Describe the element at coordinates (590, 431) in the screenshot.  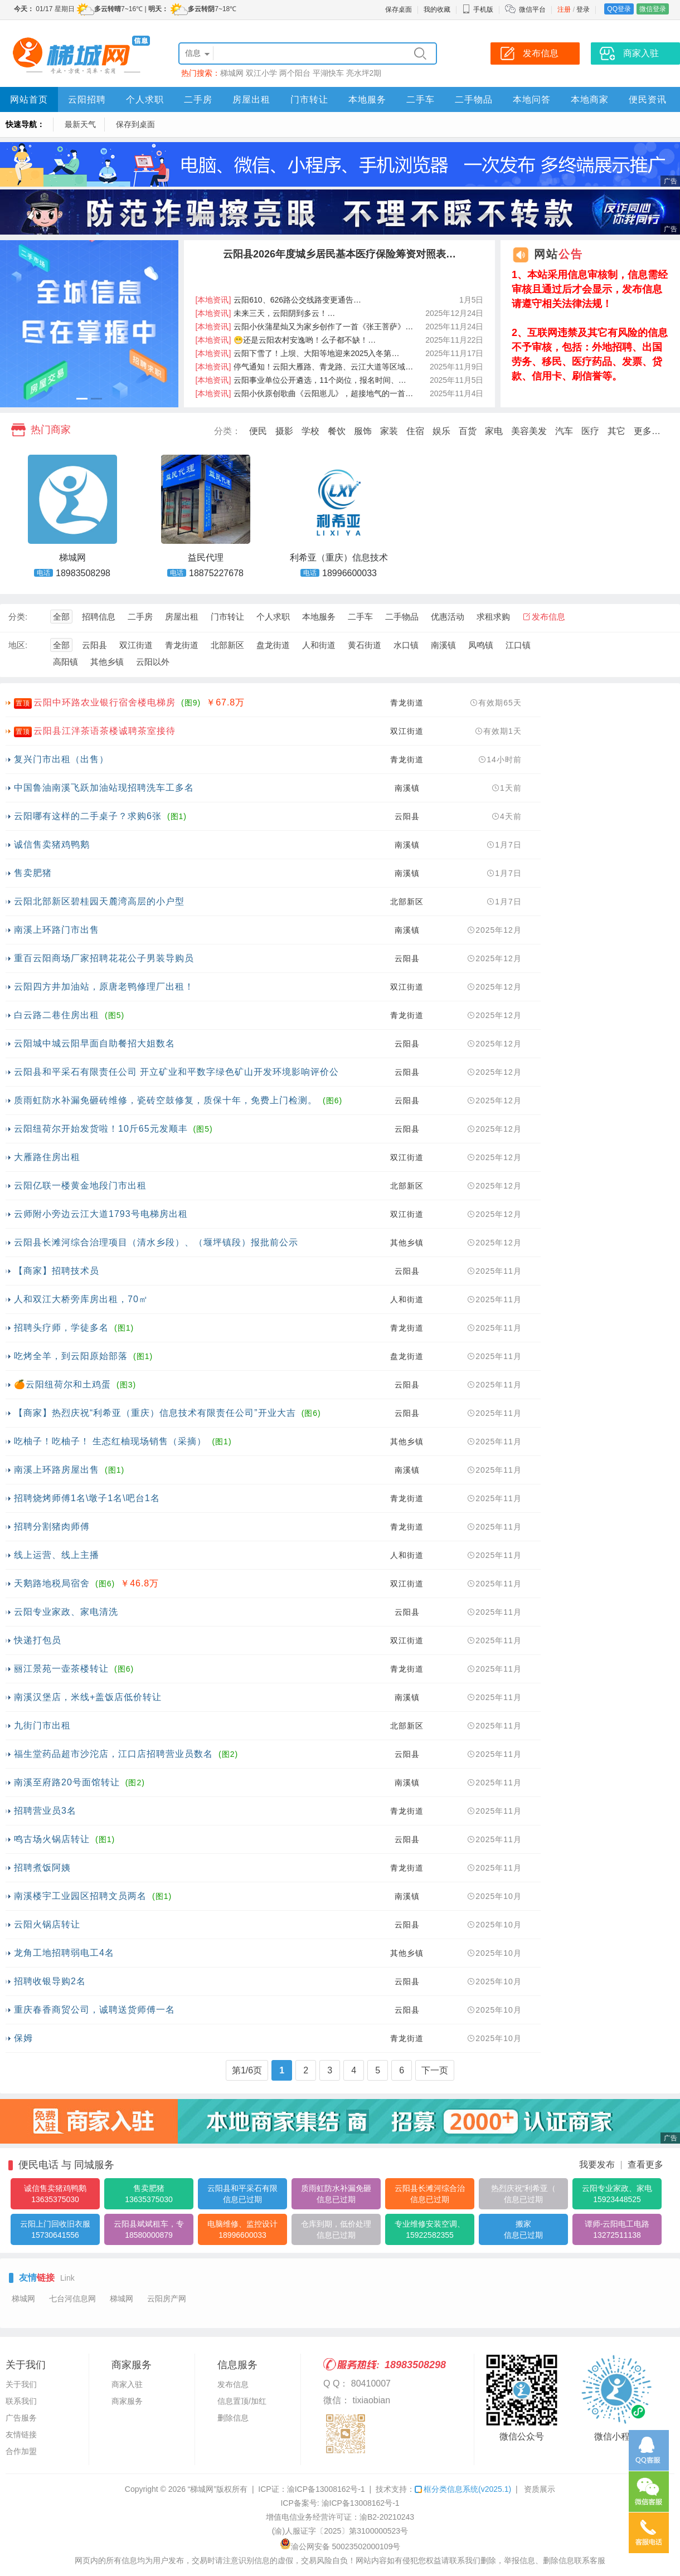
I see `医疗` at that location.